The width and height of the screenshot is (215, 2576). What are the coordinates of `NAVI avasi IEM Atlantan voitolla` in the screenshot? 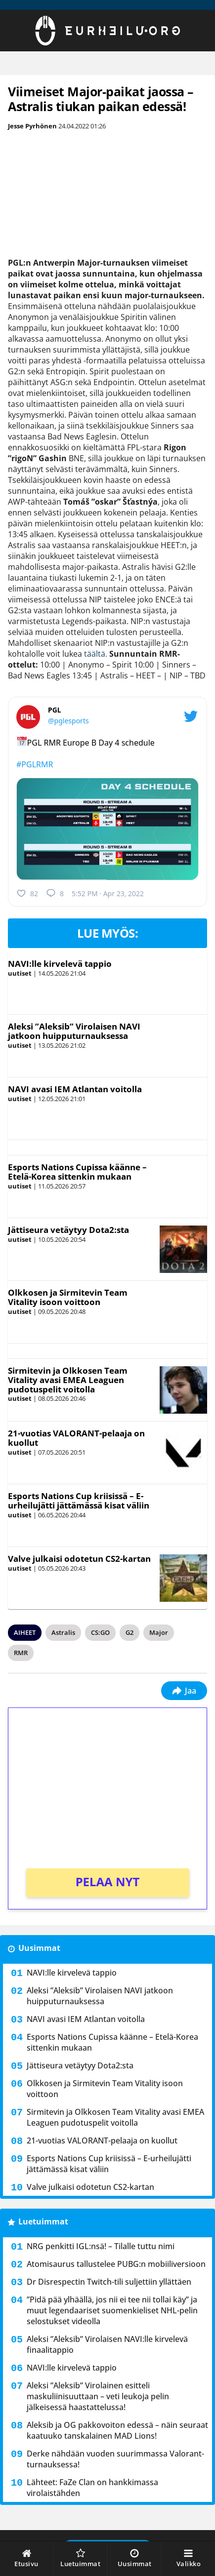 It's located at (75, 1089).